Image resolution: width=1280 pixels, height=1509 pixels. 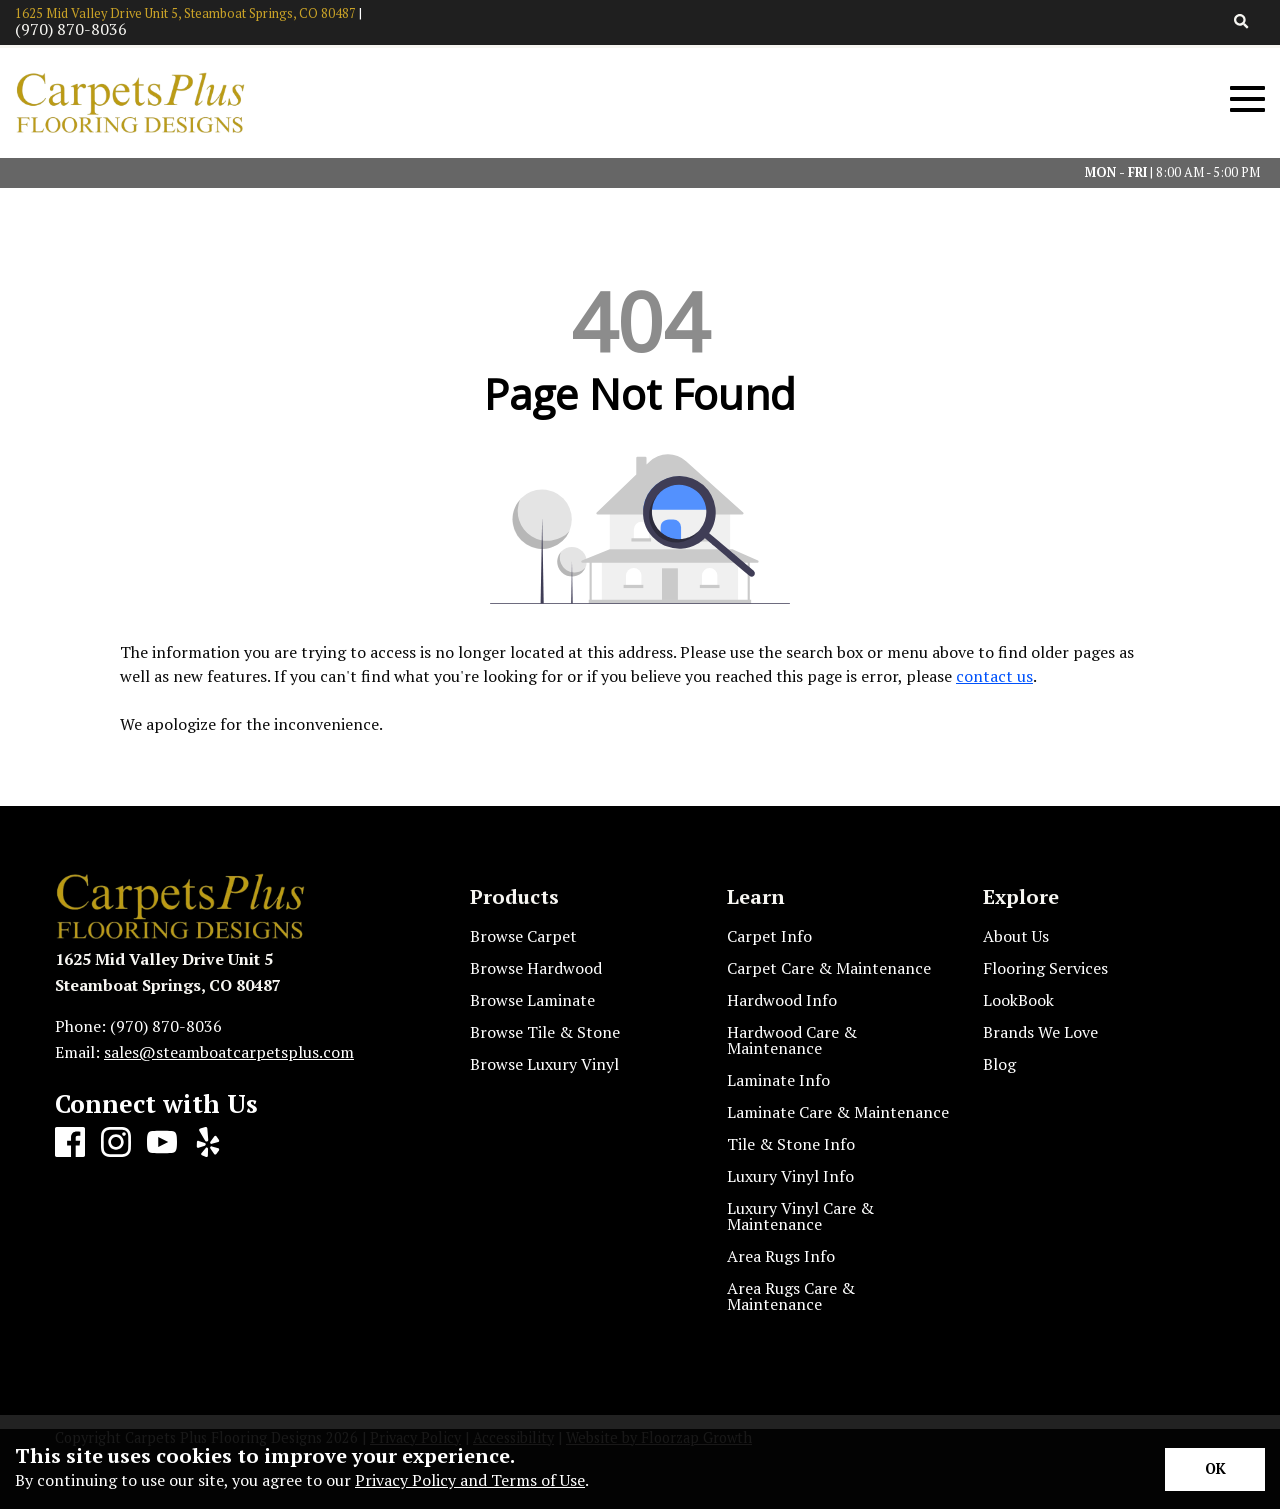 I want to click on 1625 Mid Valley Drive Unit 5, Steamboat Springs, CO 80487, so click(x=185, y=13).